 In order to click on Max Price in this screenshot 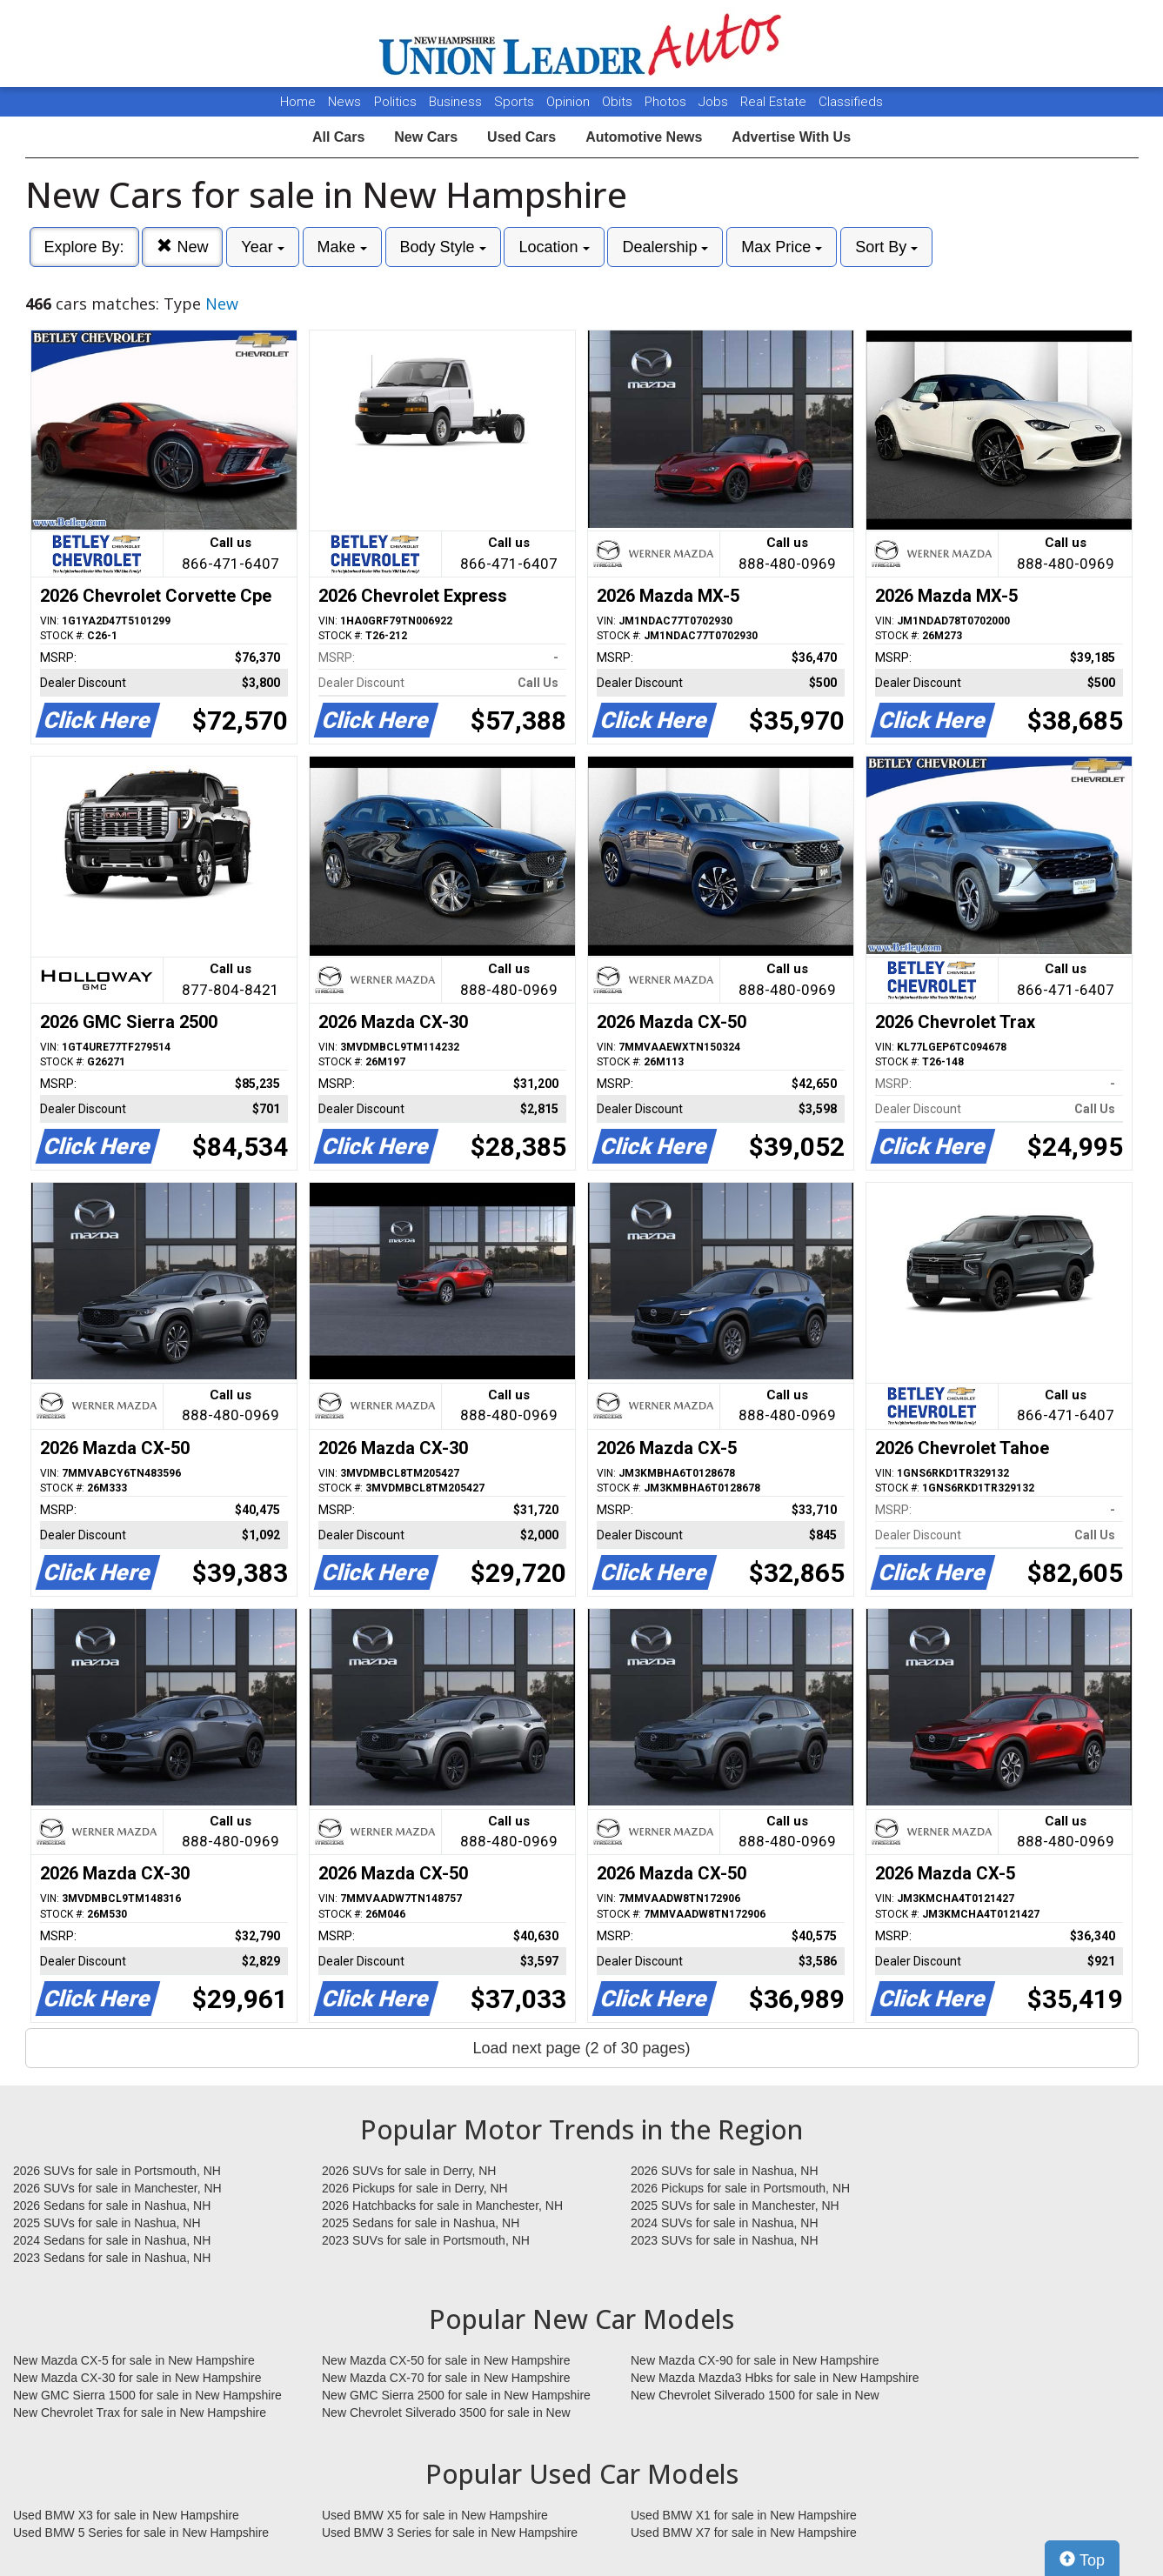, I will do `click(781, 247)`.